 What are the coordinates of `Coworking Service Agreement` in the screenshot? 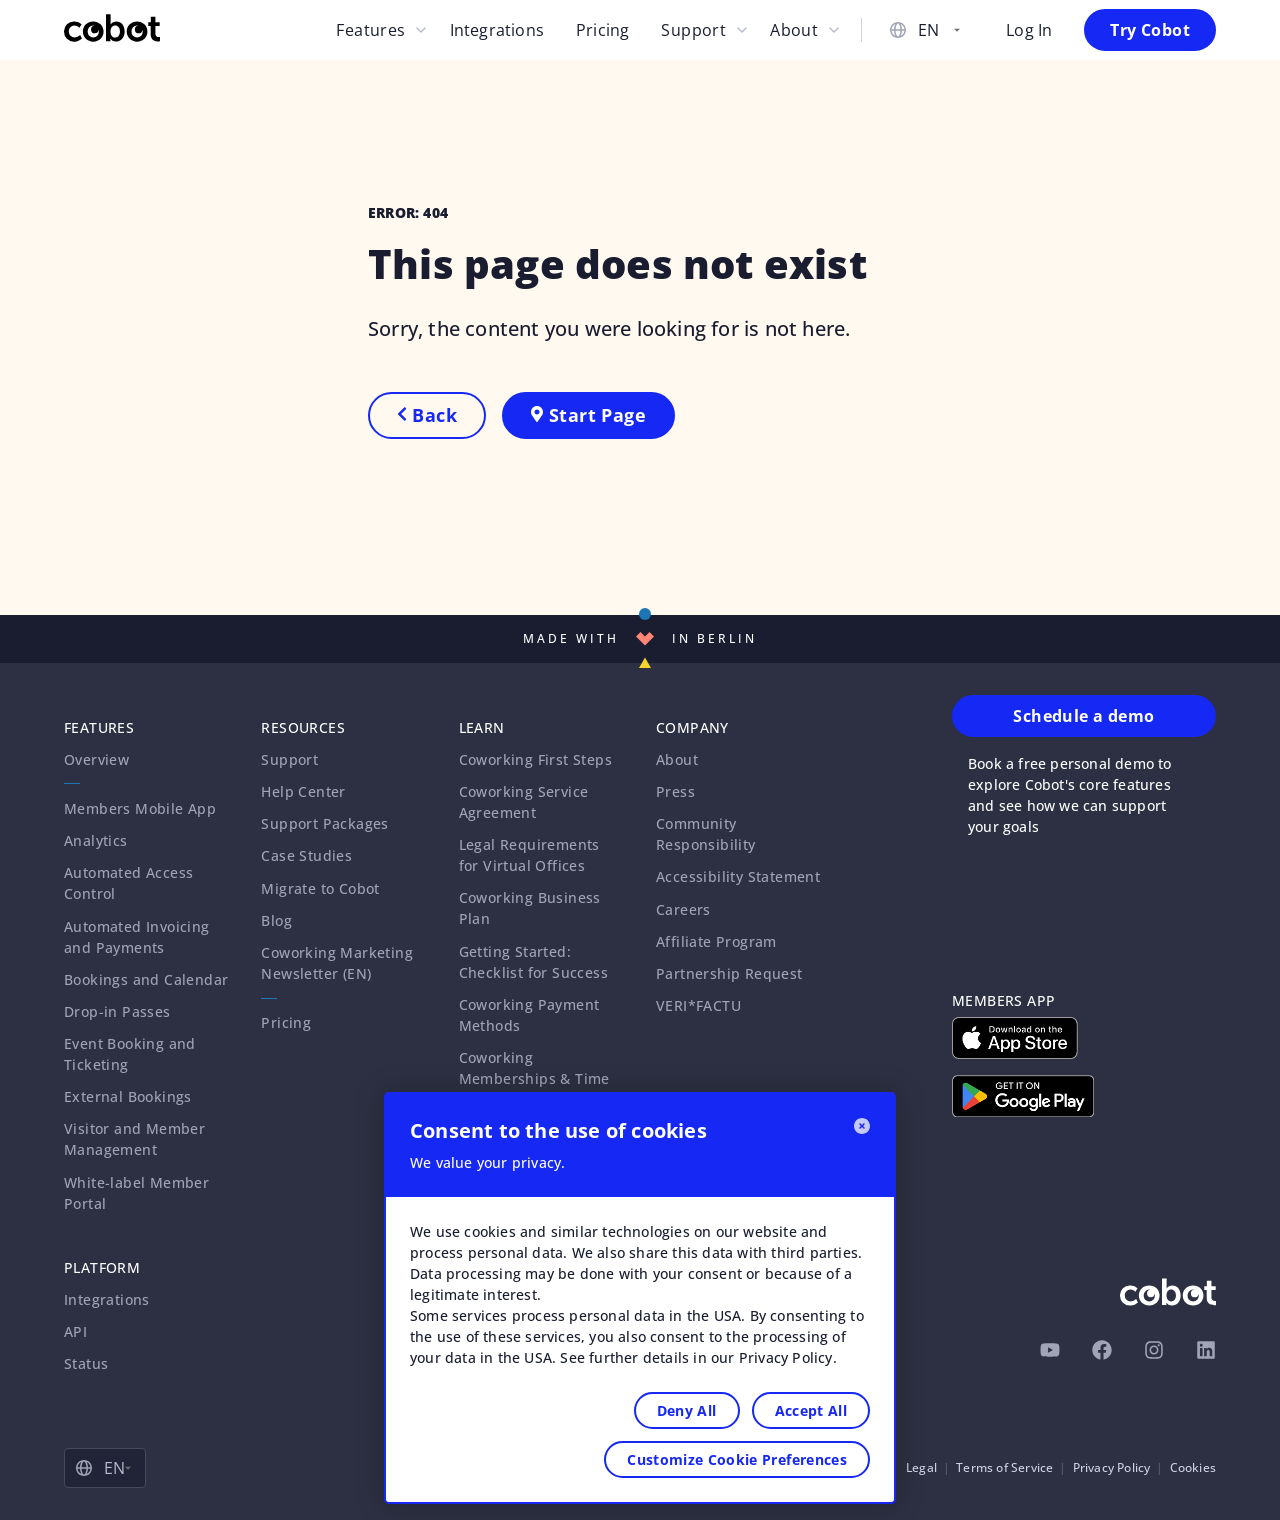 It's located at (524, 802).